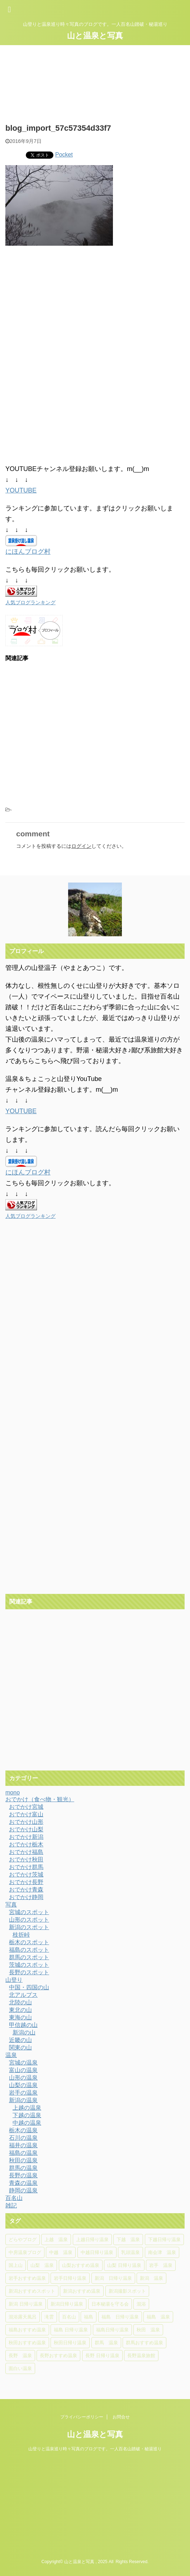 The width and height of the screenshot is (190, 2576). I want to click on ログイン, so click(81, 846).